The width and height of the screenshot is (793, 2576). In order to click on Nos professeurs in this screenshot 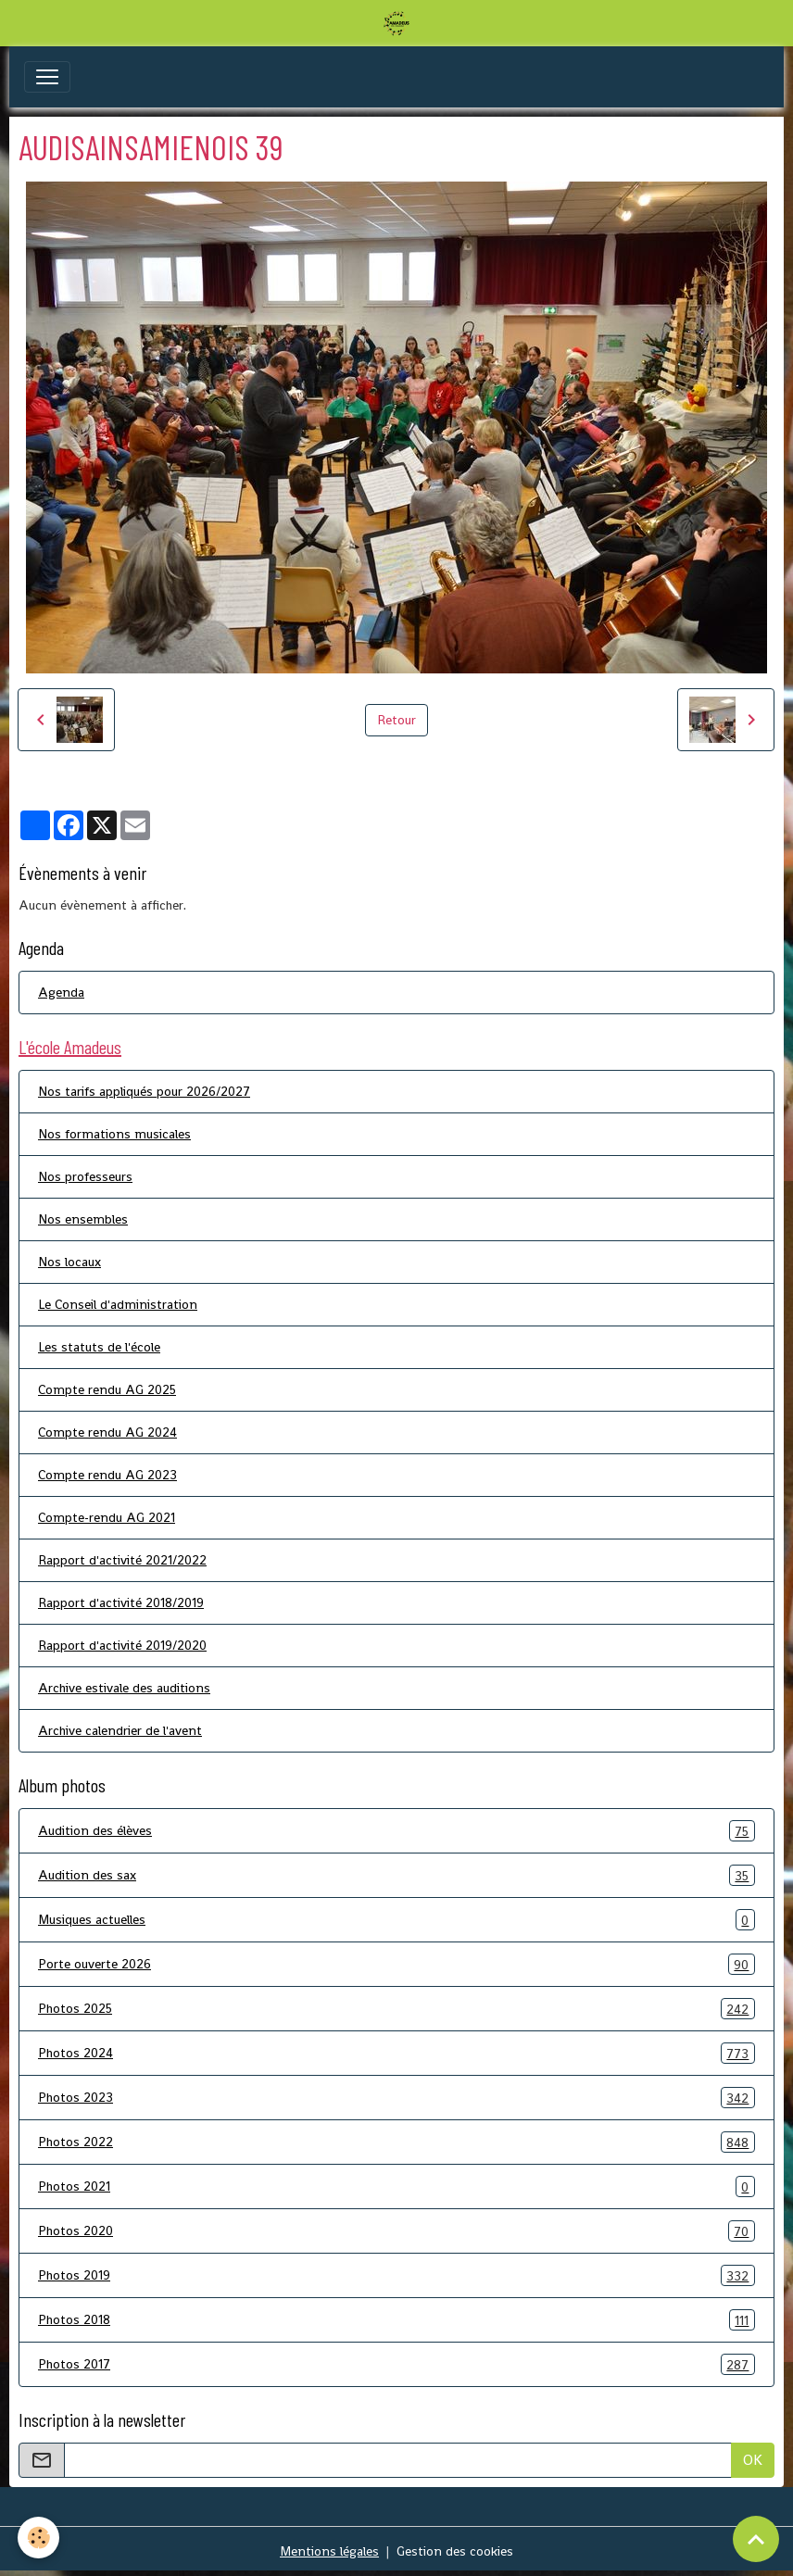, I will do `click(85, 1176)`.